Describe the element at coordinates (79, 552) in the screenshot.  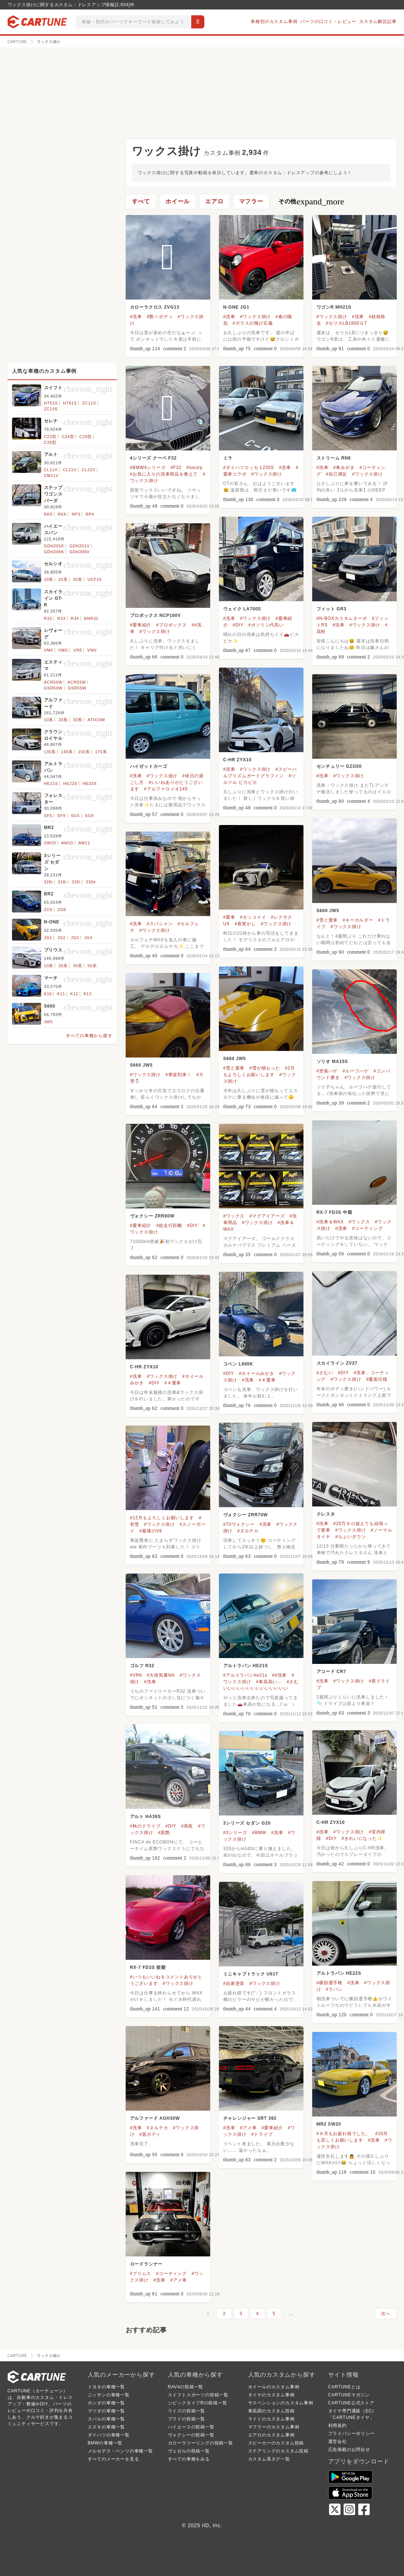
I see `GDH206V` at that location.